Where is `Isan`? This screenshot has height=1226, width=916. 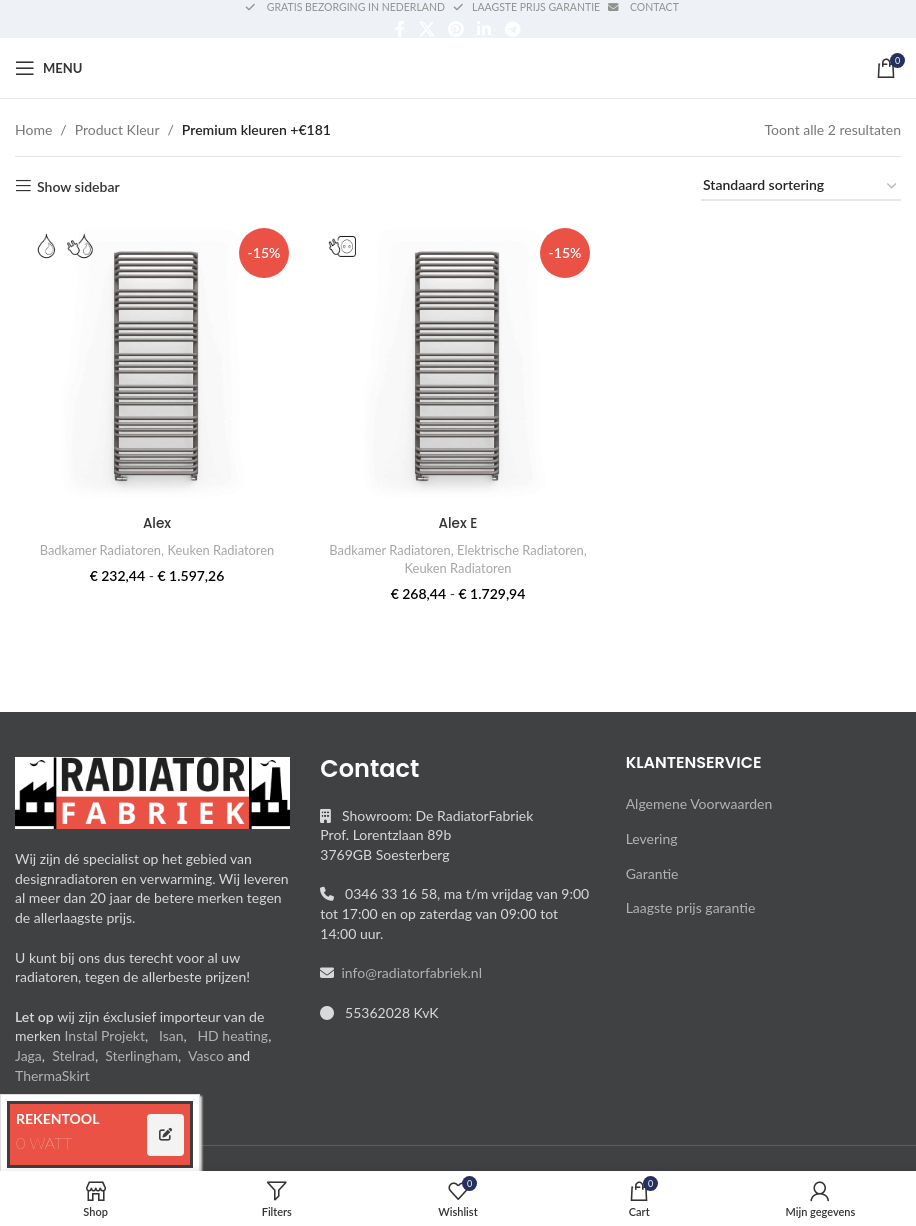 Isan is located at coordinates (171, 1035).